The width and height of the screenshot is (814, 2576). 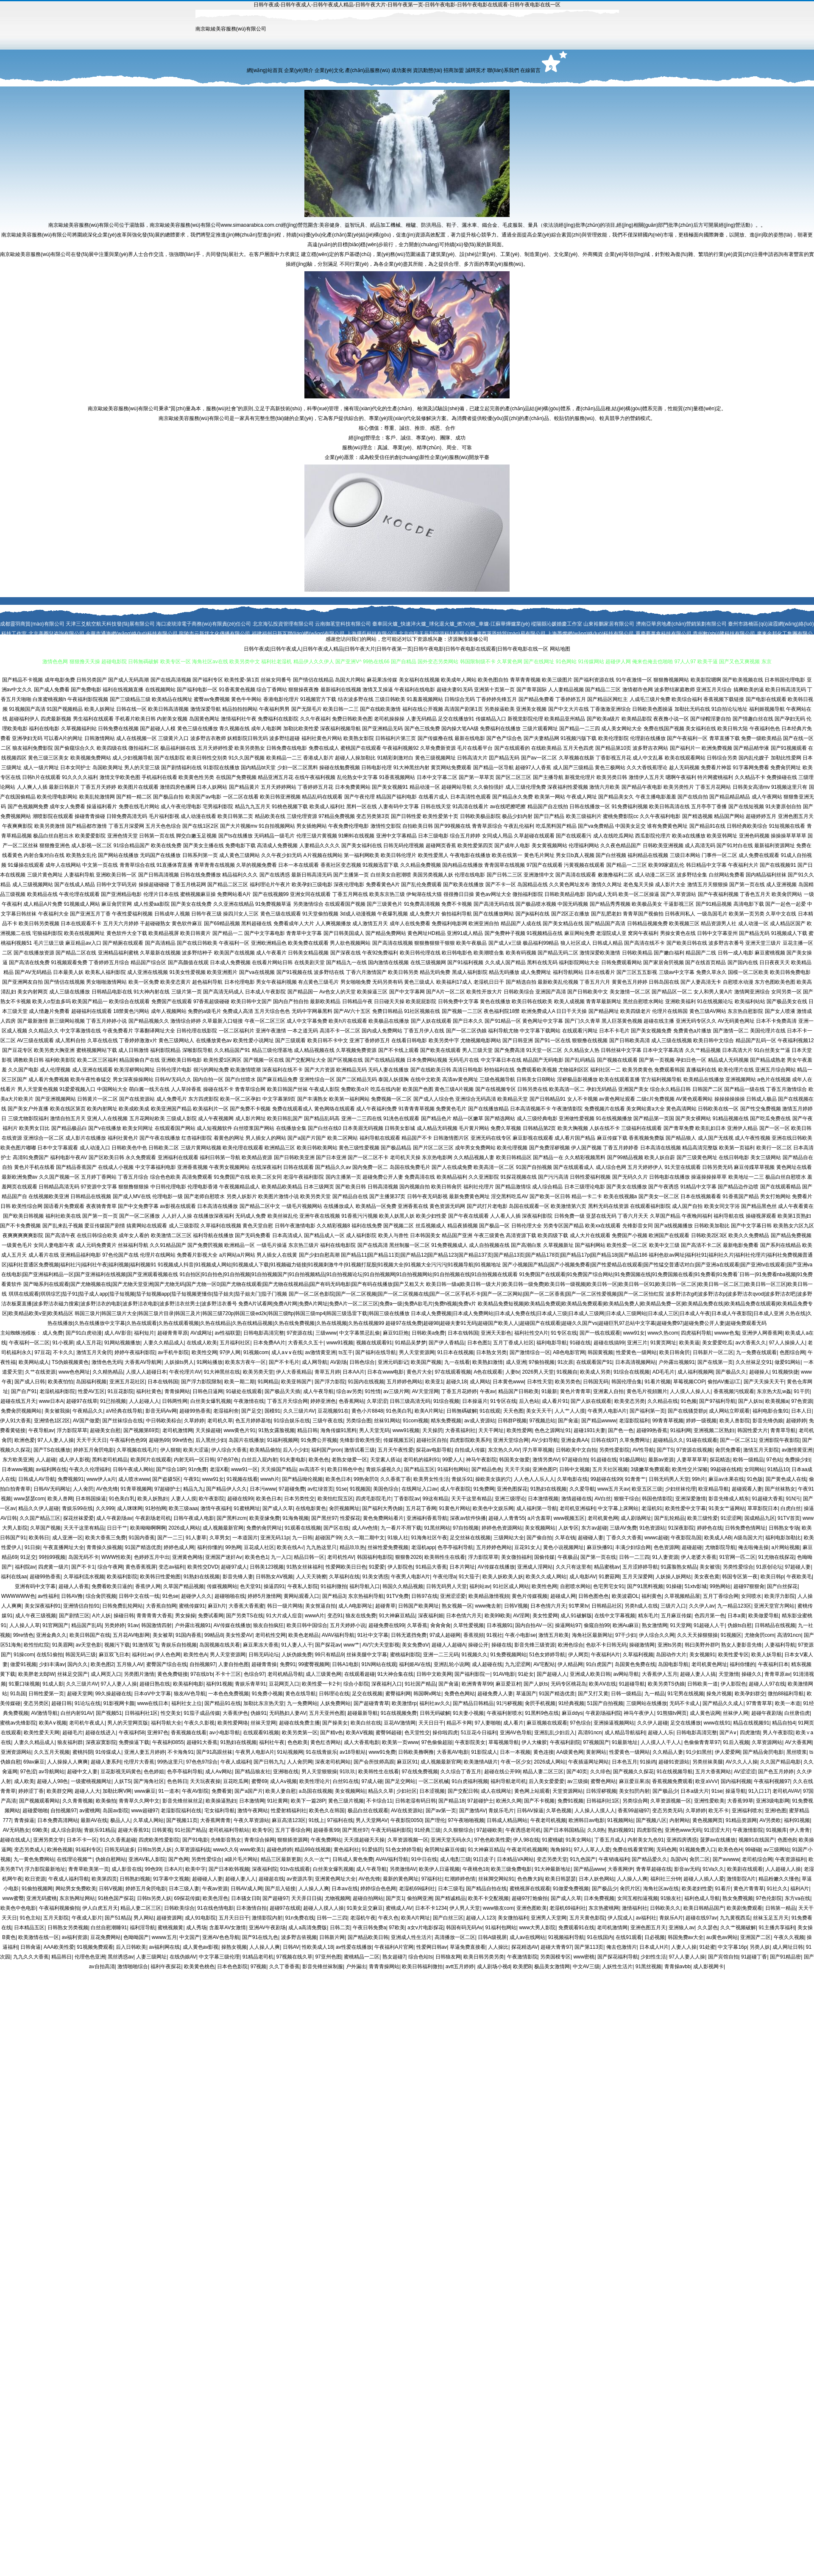 What do you see at coordinates (168, 1187) in the screenshot?
I see `中日韩伦理电影` at bounding box center [168, 1187].